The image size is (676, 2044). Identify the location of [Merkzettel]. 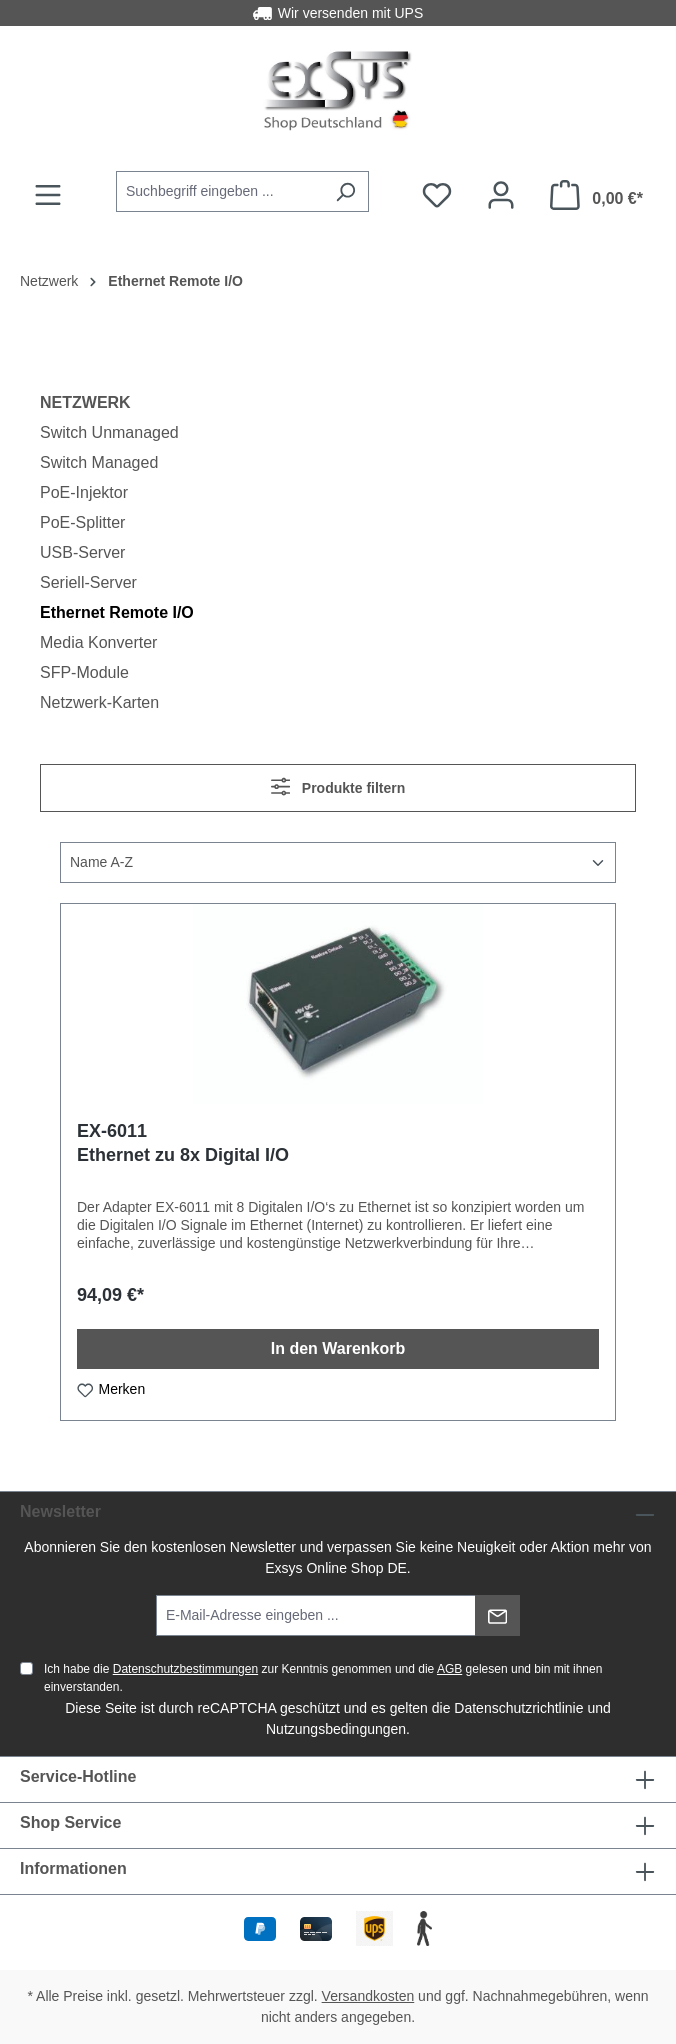
(437, 195).